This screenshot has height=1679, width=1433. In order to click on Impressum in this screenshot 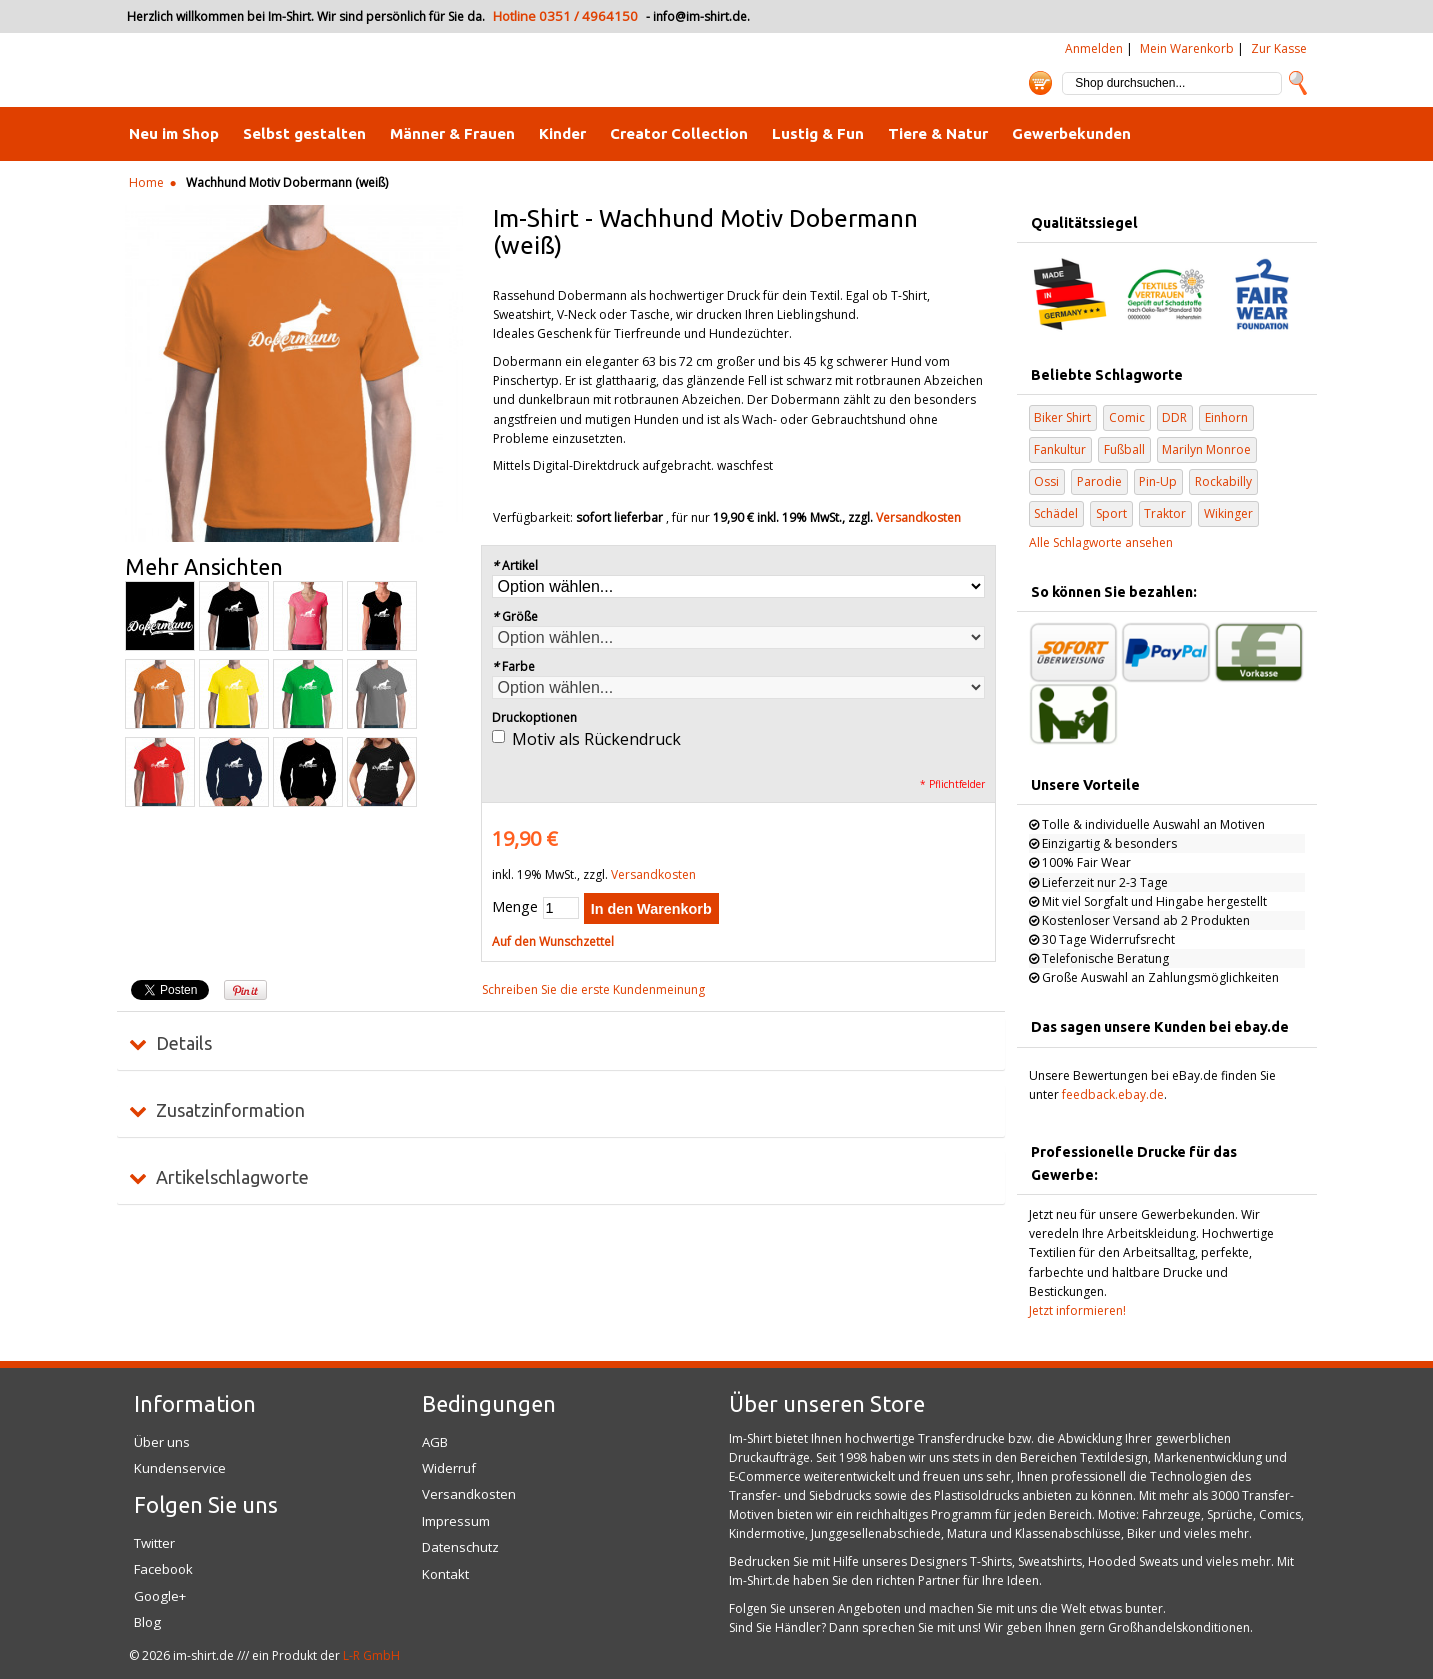, I will do `click(456, 1521)`.